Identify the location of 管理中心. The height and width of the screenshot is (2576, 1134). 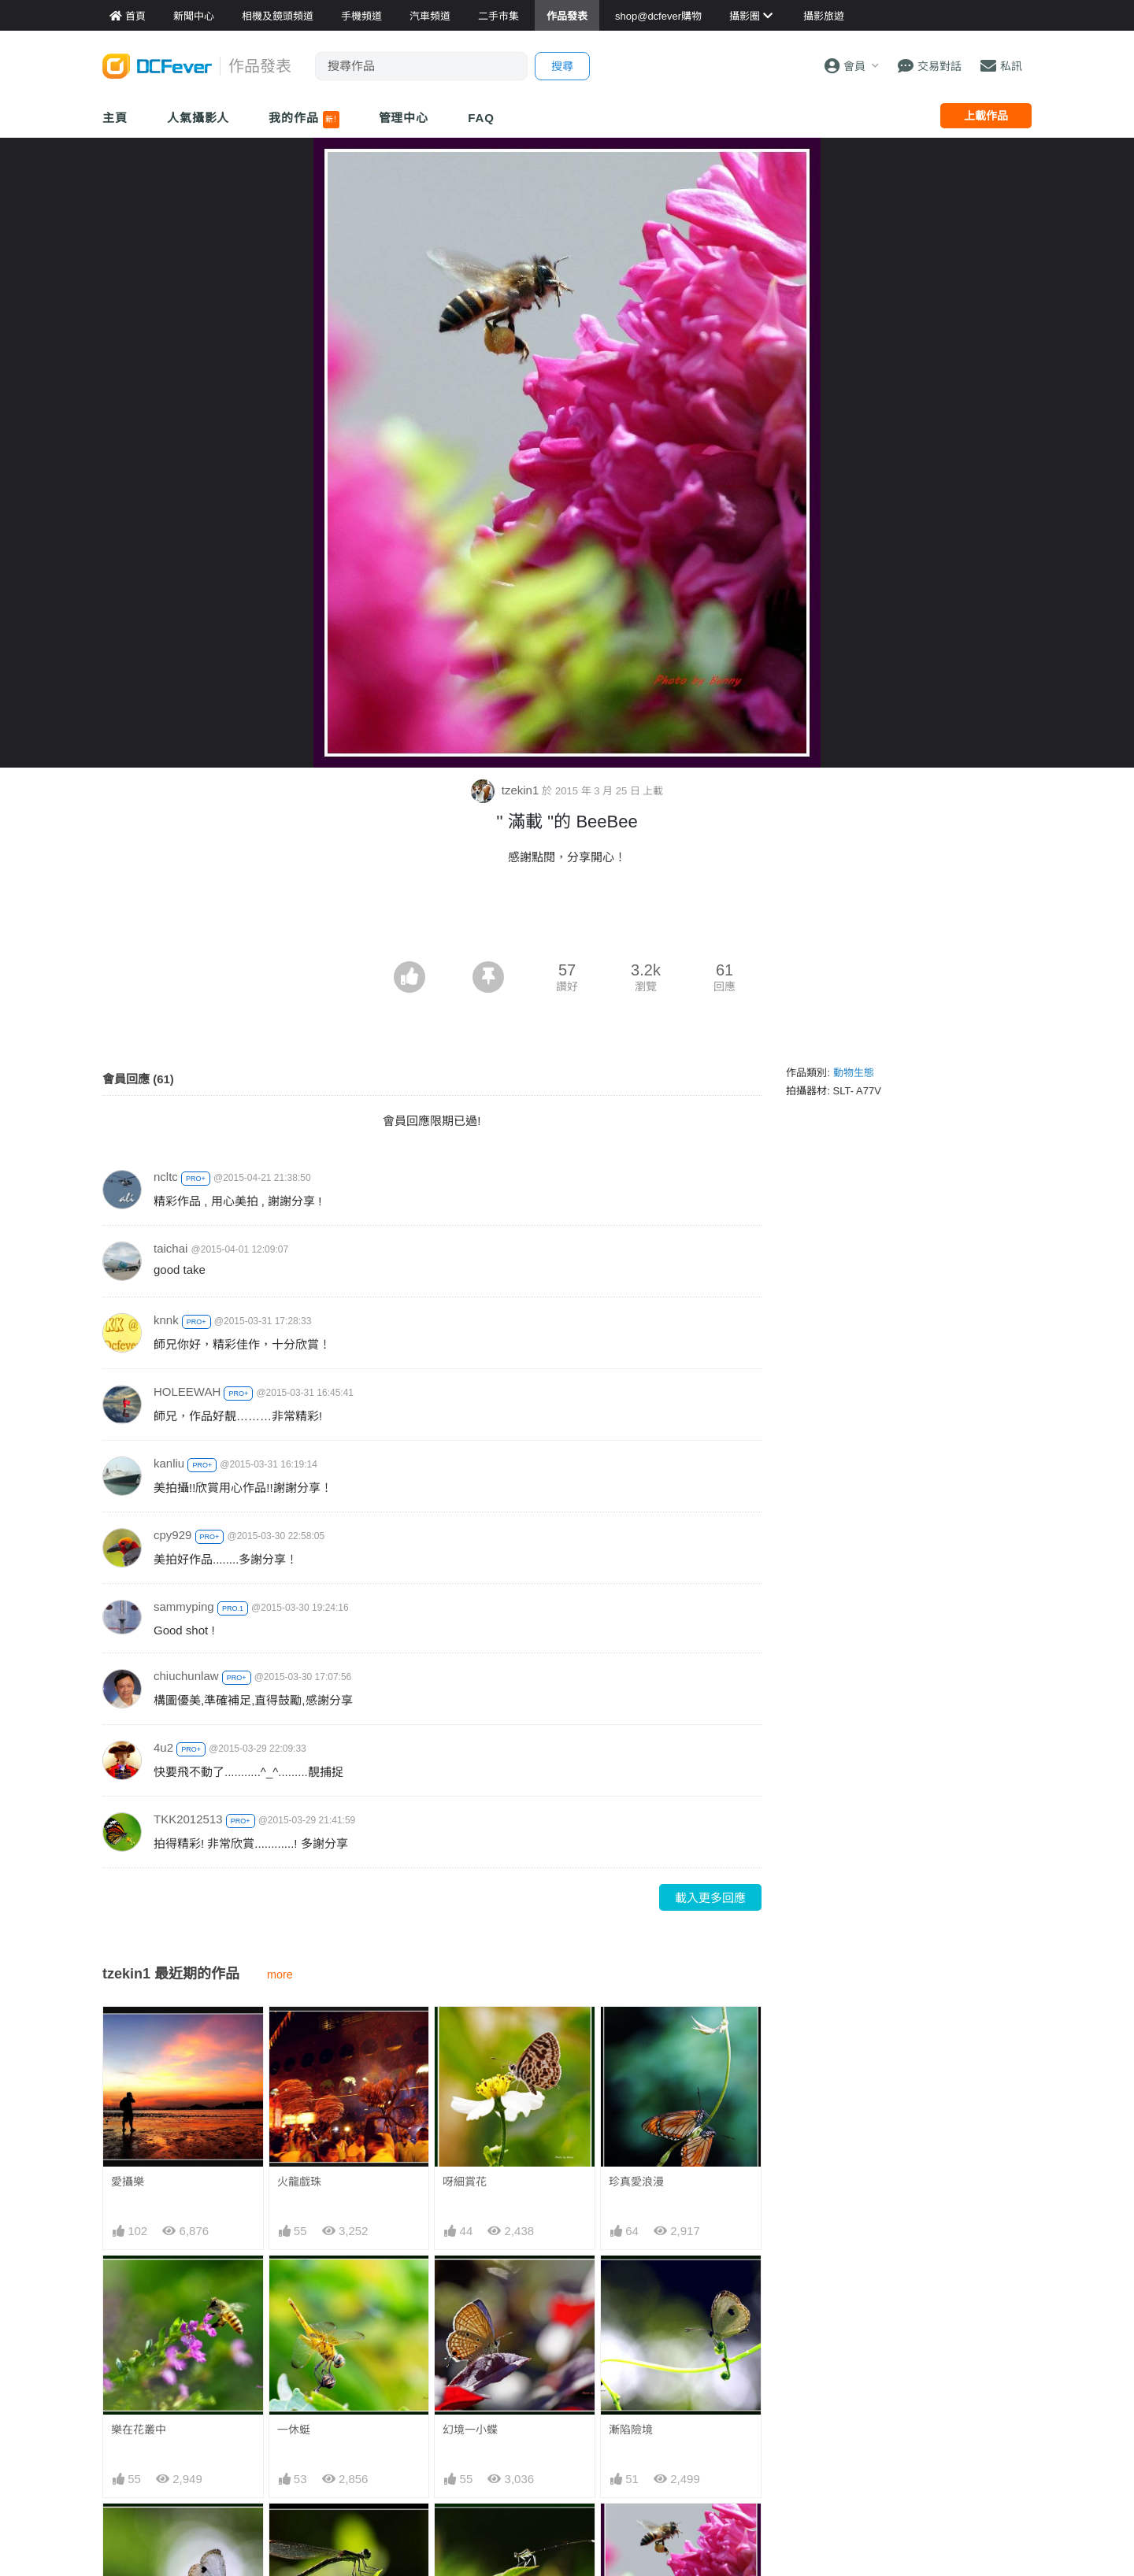
(404, 117).